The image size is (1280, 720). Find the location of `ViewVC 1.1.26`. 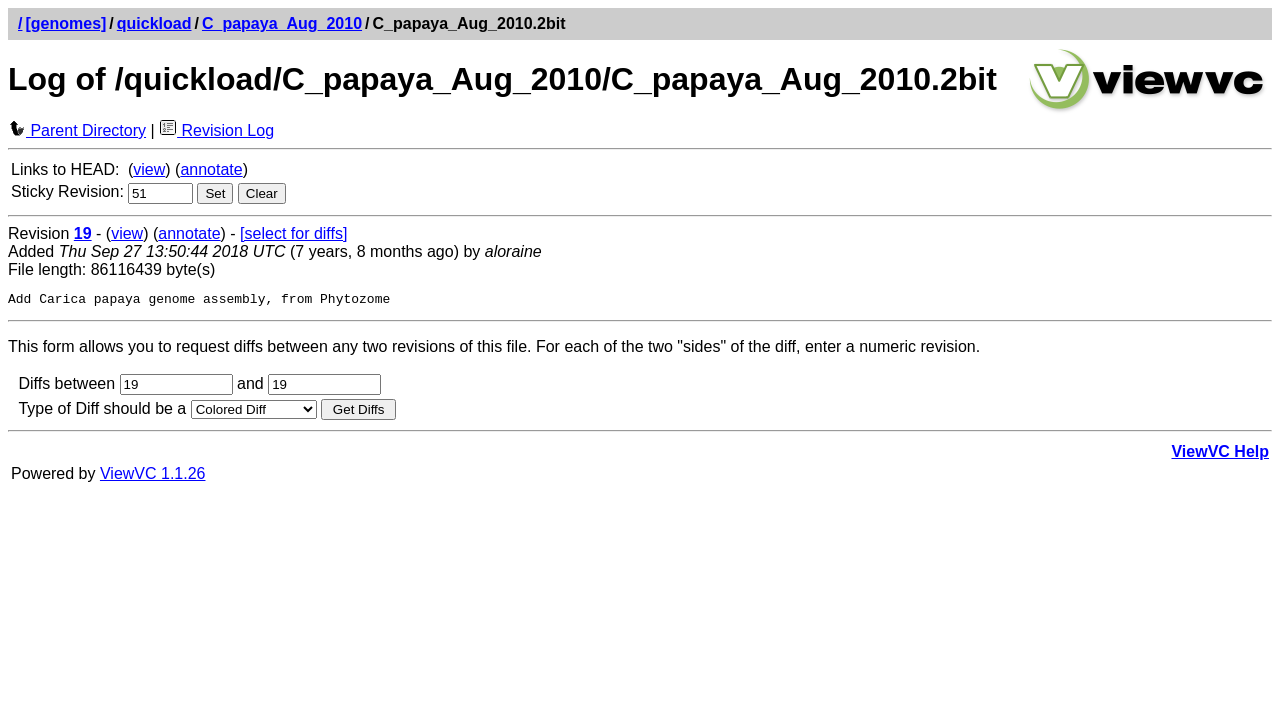

ViewVC 1.1.26 is located at coordinates (153, 476).